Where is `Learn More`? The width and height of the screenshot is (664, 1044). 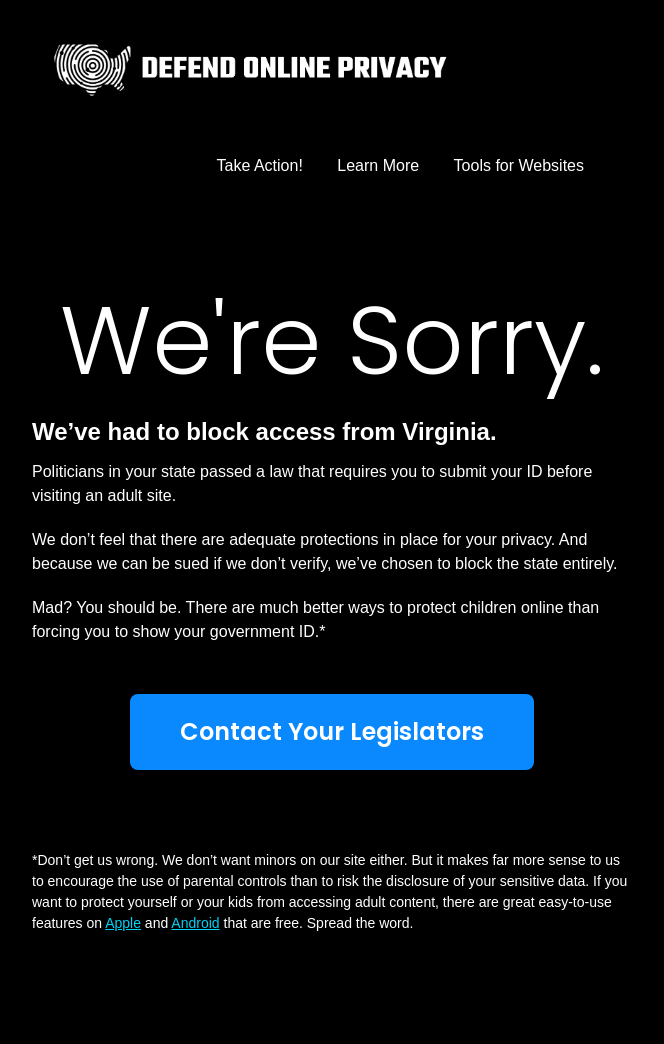
Learn More is located at coordinates (378, 165).